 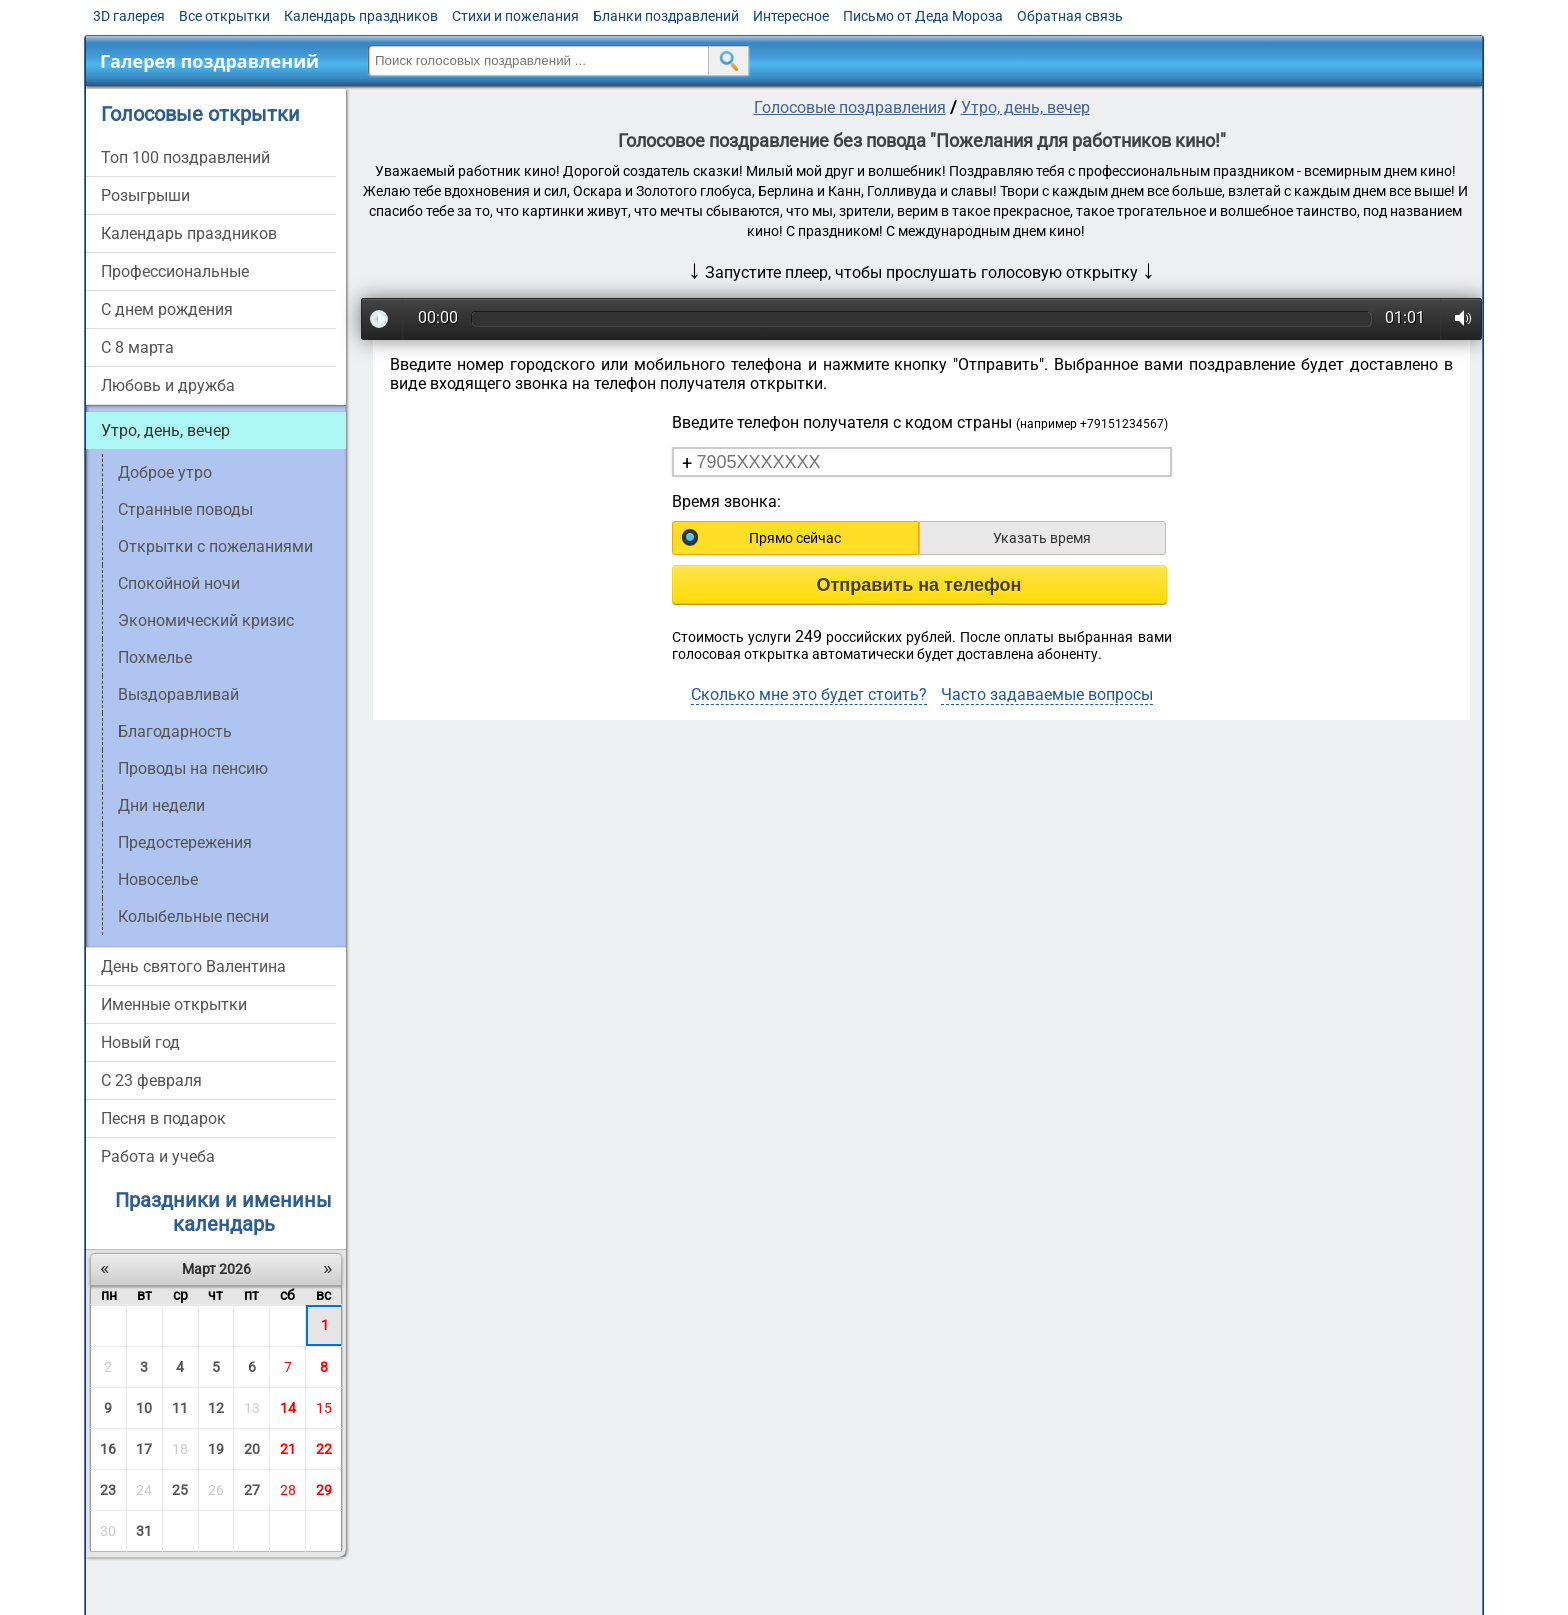 I want to click on С днем рождения, so click(x=167, y=309).